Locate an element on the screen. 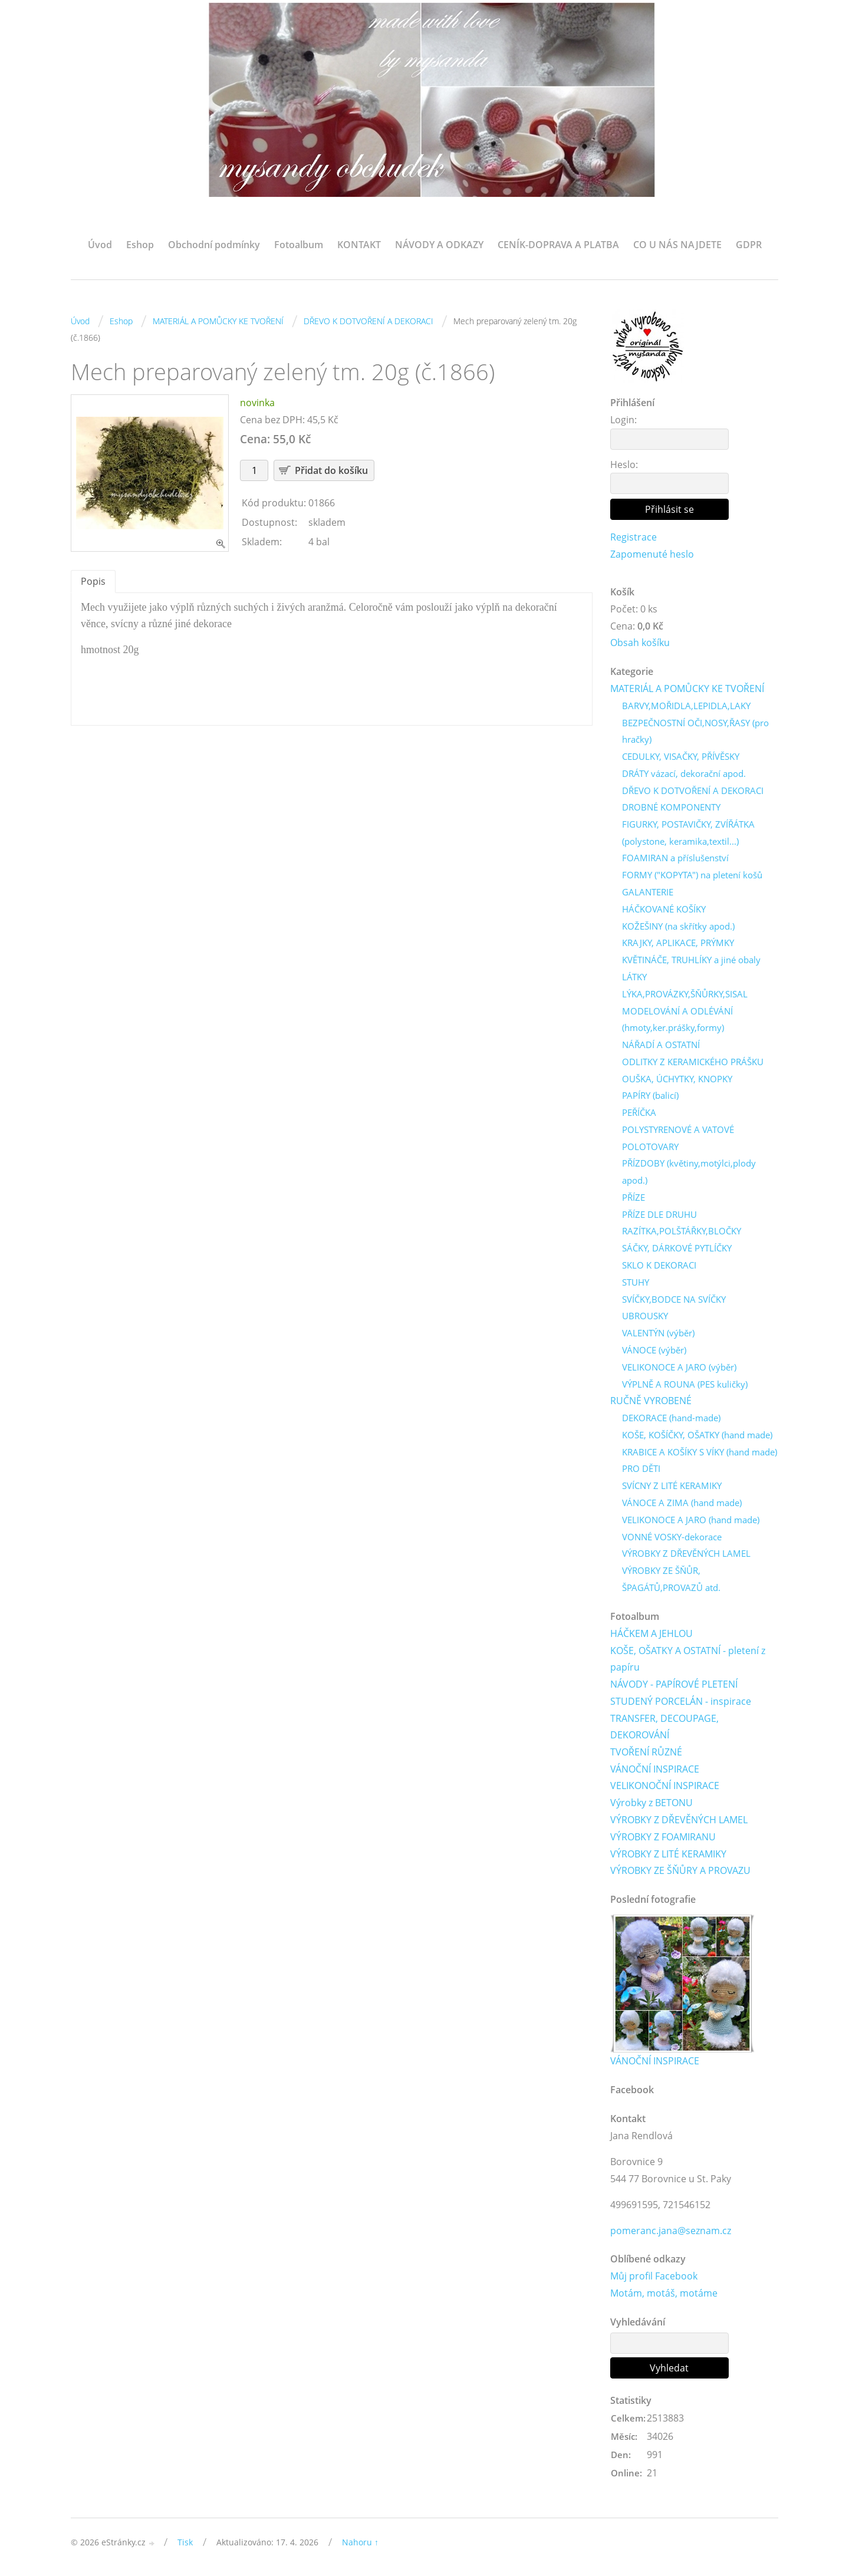 Image resolution: width=849 pixels, height=2576 pixels. KOŠE, OŠATKY A OSTATNÍ - pletení z papíru is located at coordinates (687, 1660).